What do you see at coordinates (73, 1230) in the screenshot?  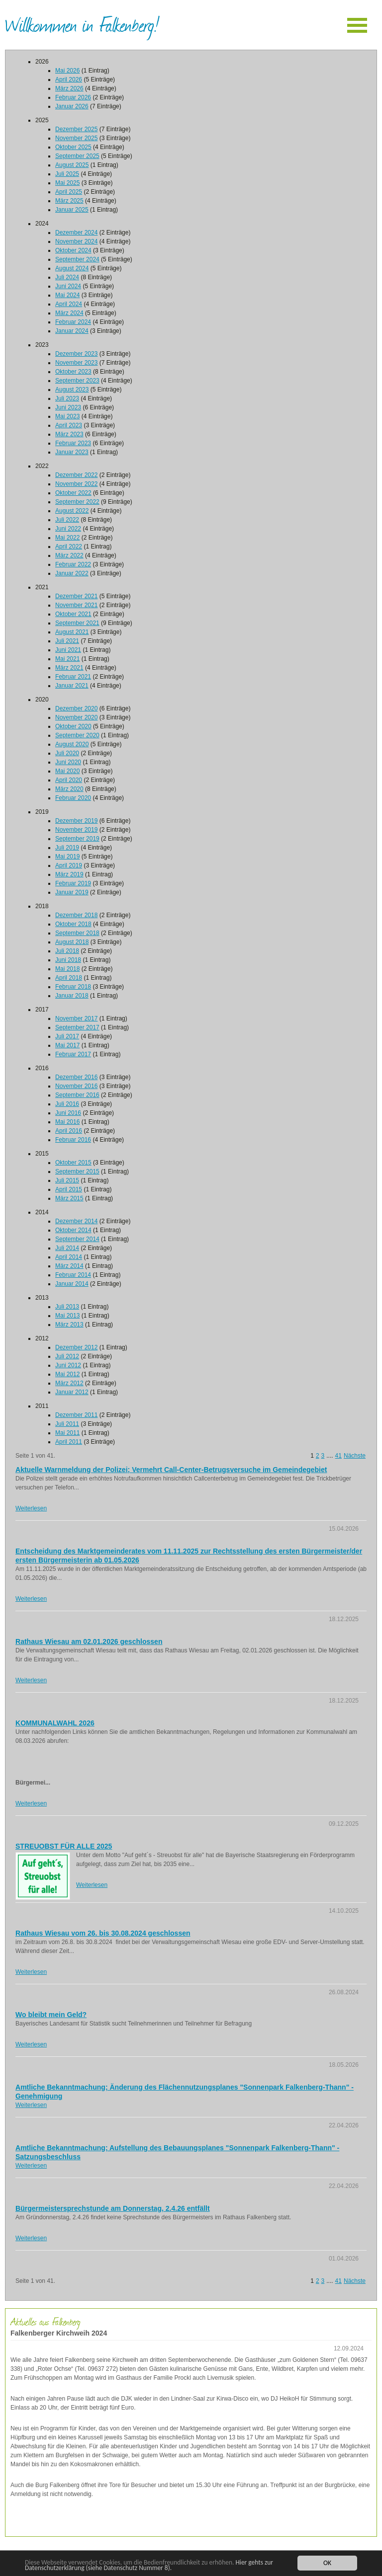 I see `Oktober 2014` at bounding box center [73, 1230].